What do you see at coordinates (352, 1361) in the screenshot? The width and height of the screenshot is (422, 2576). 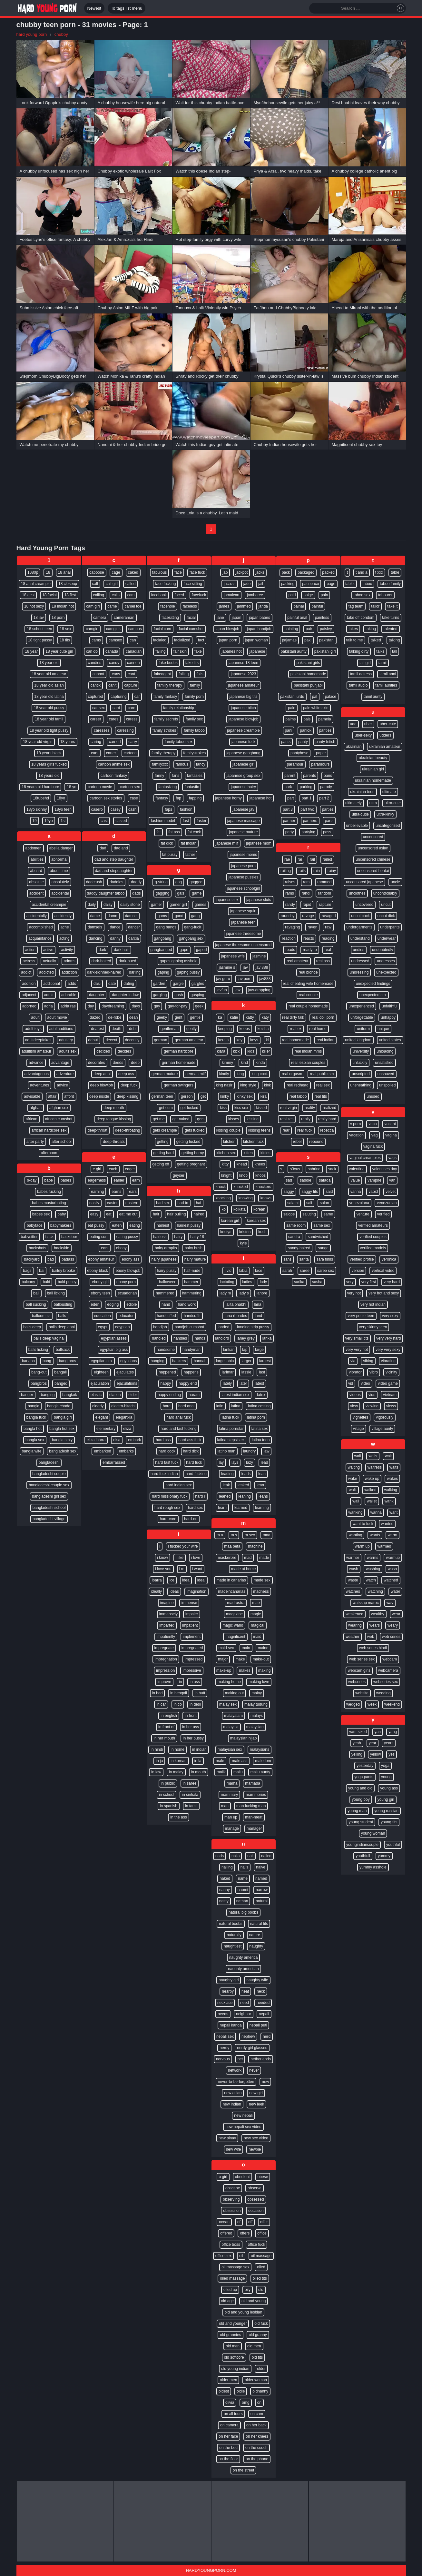 I see `via` at bounding box center [352, 1361].